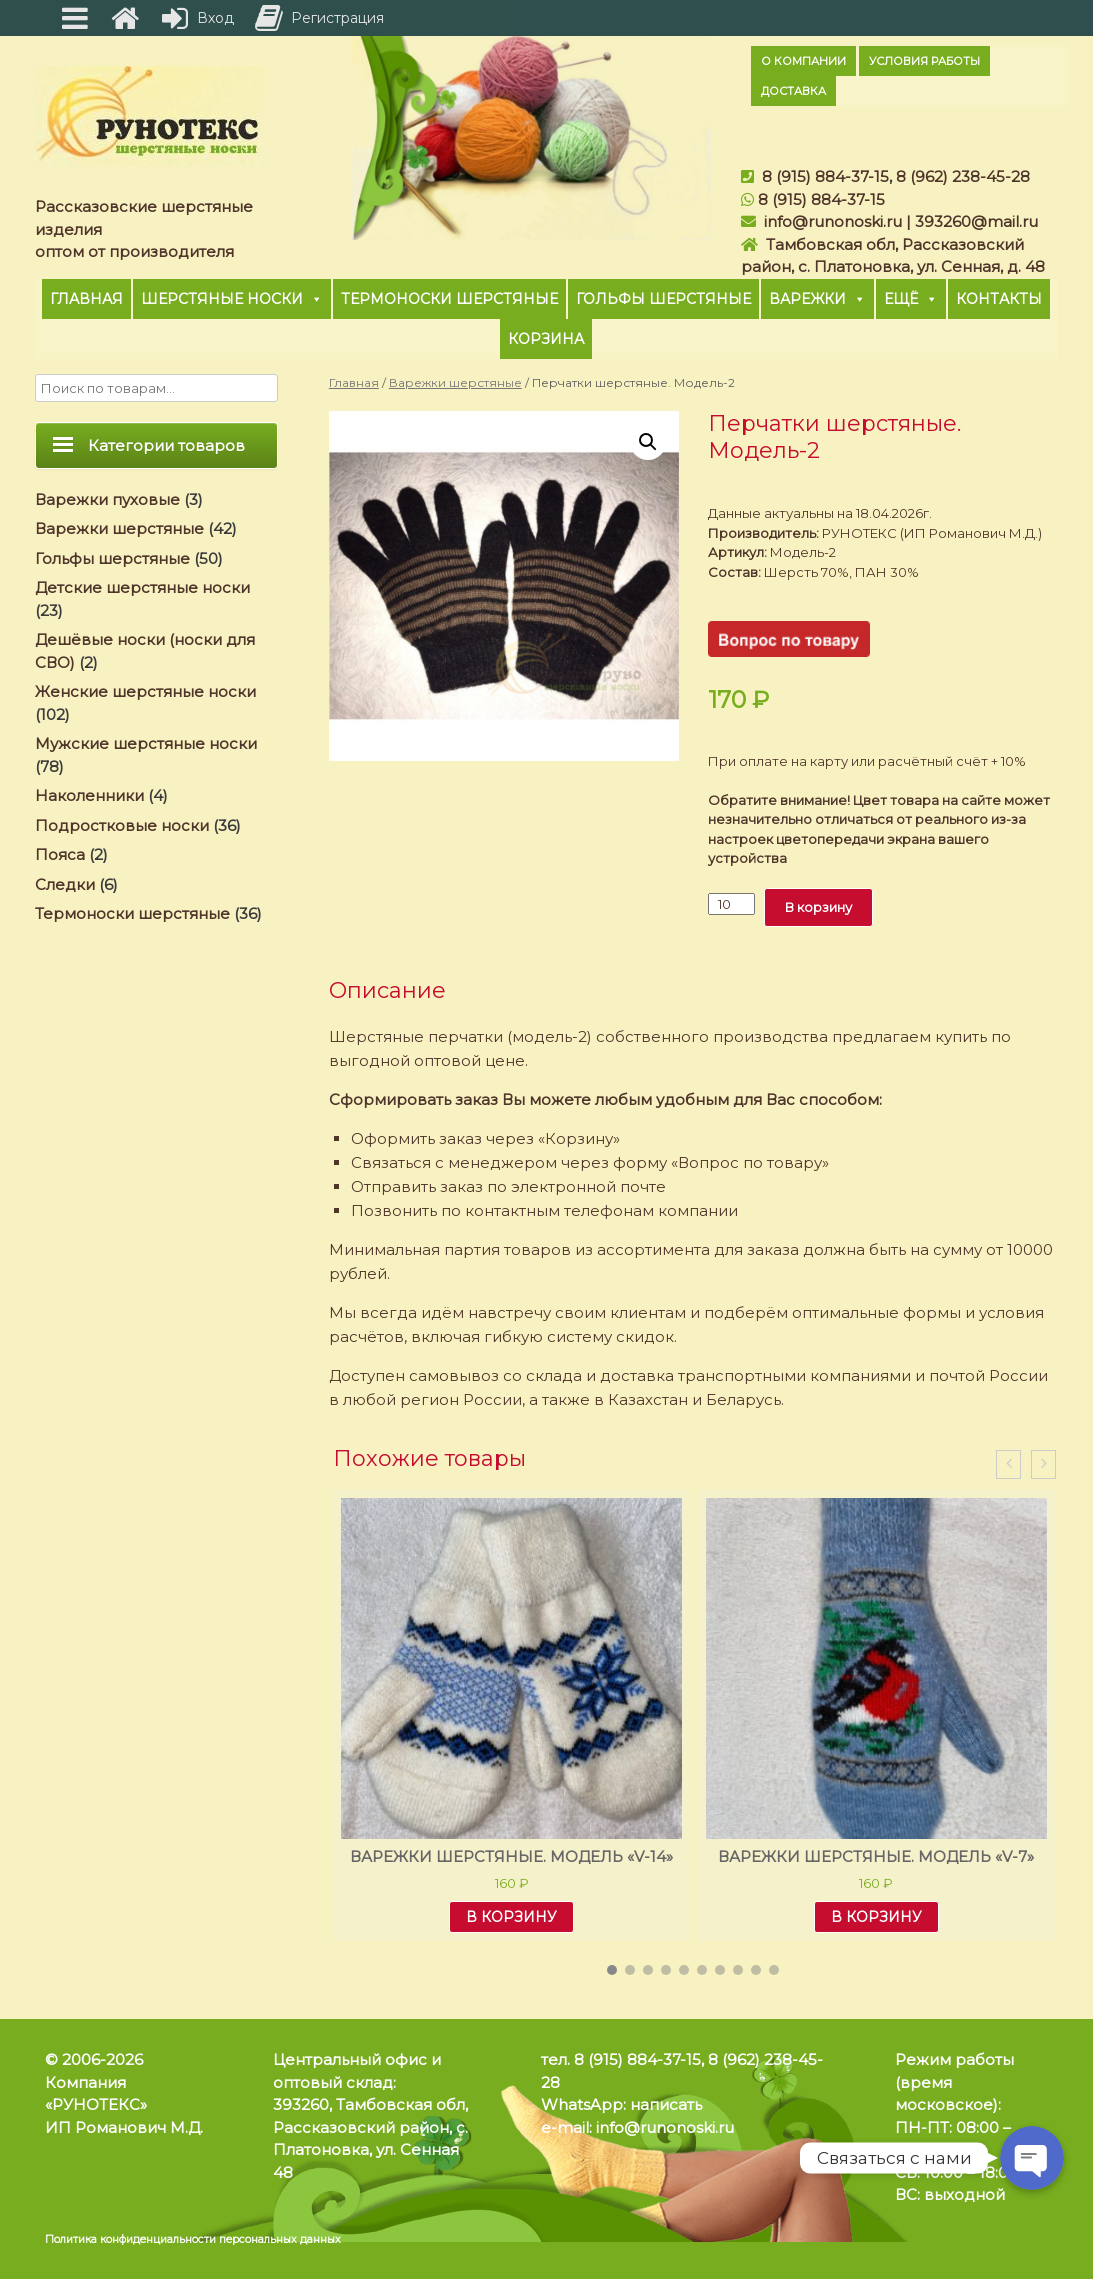 The image size is (1093, 2279). I want to click on Варежки шерстяные, so click(455, 382).